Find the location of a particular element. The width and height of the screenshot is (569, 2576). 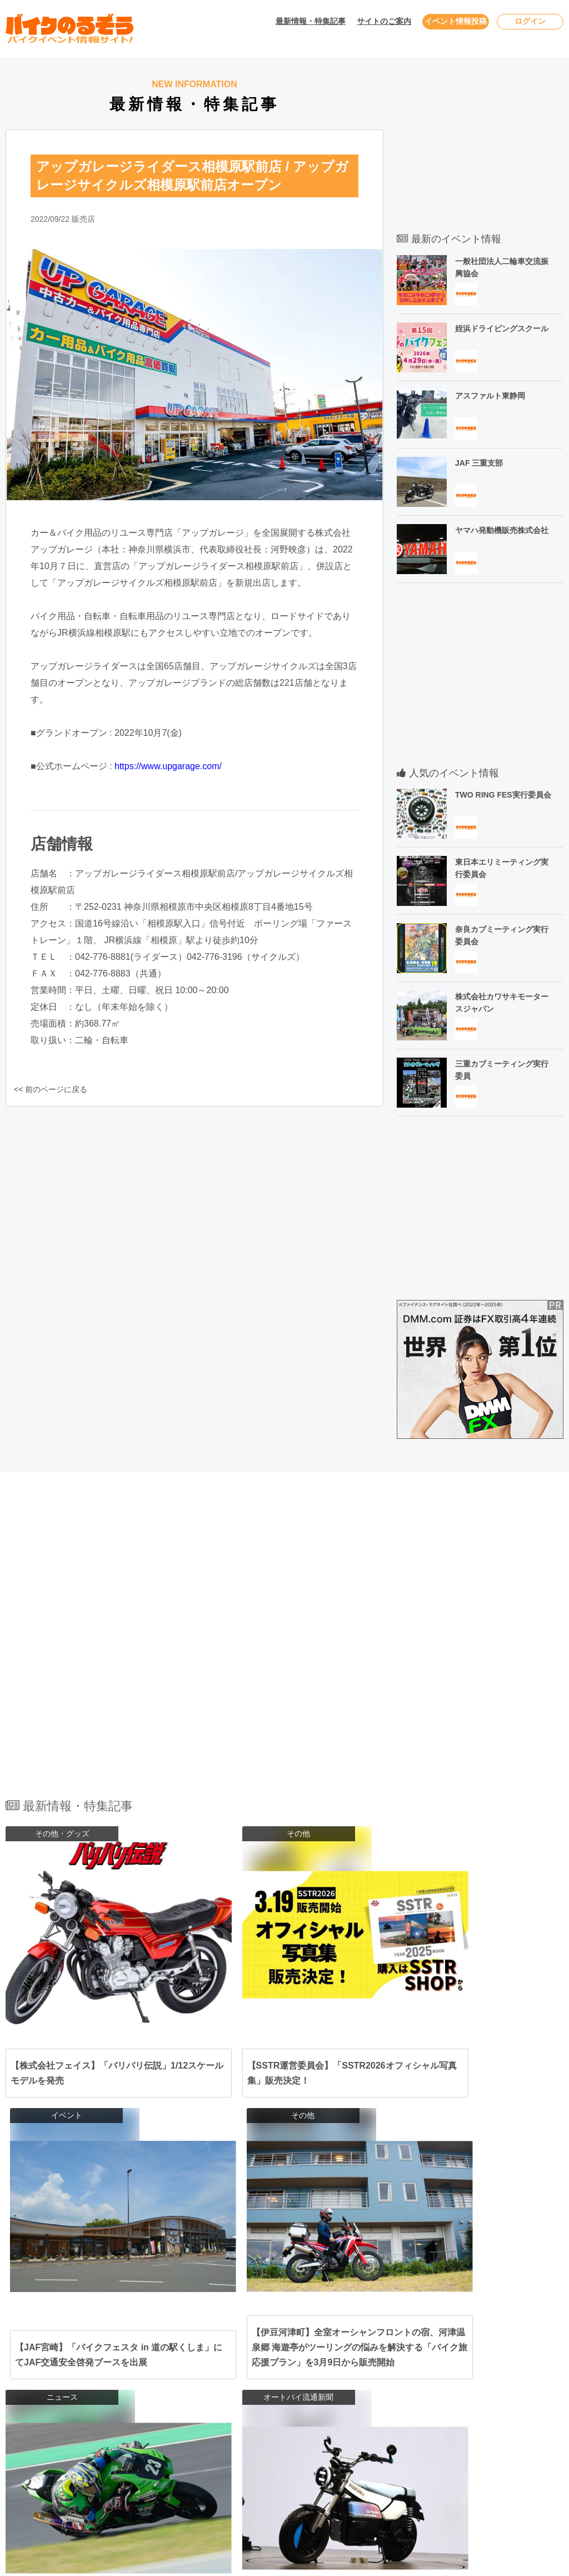

利用規約 is located at coordinates (482, 2374).